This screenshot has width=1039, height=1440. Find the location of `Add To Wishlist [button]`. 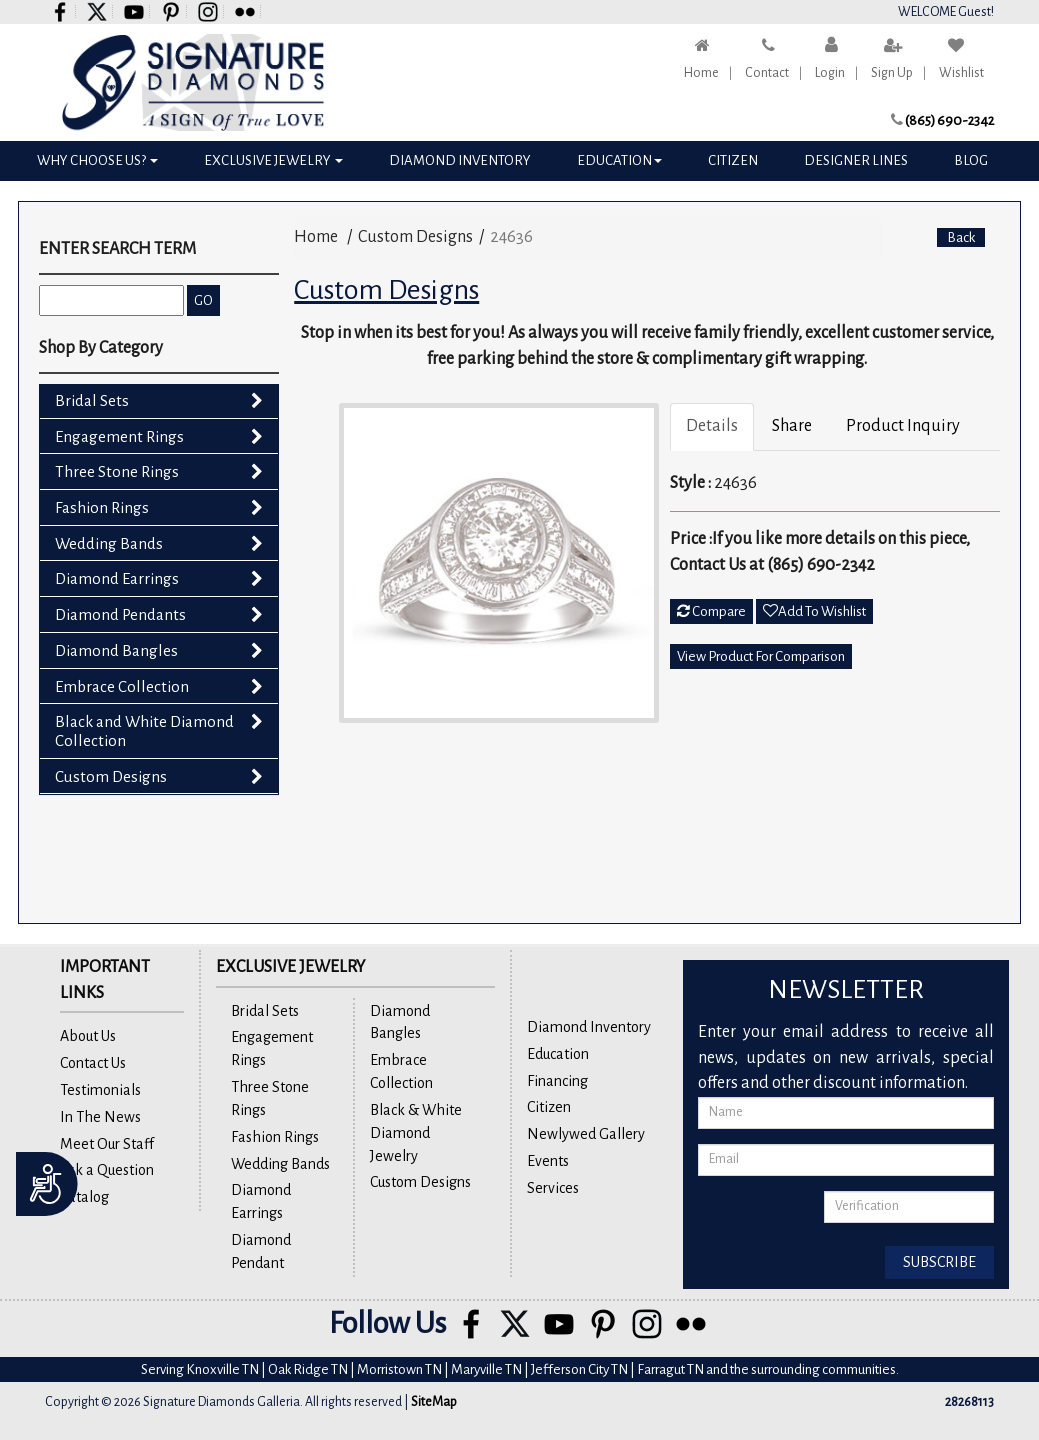

Add To Wishlist [button] is located at coordinates (814, 611).